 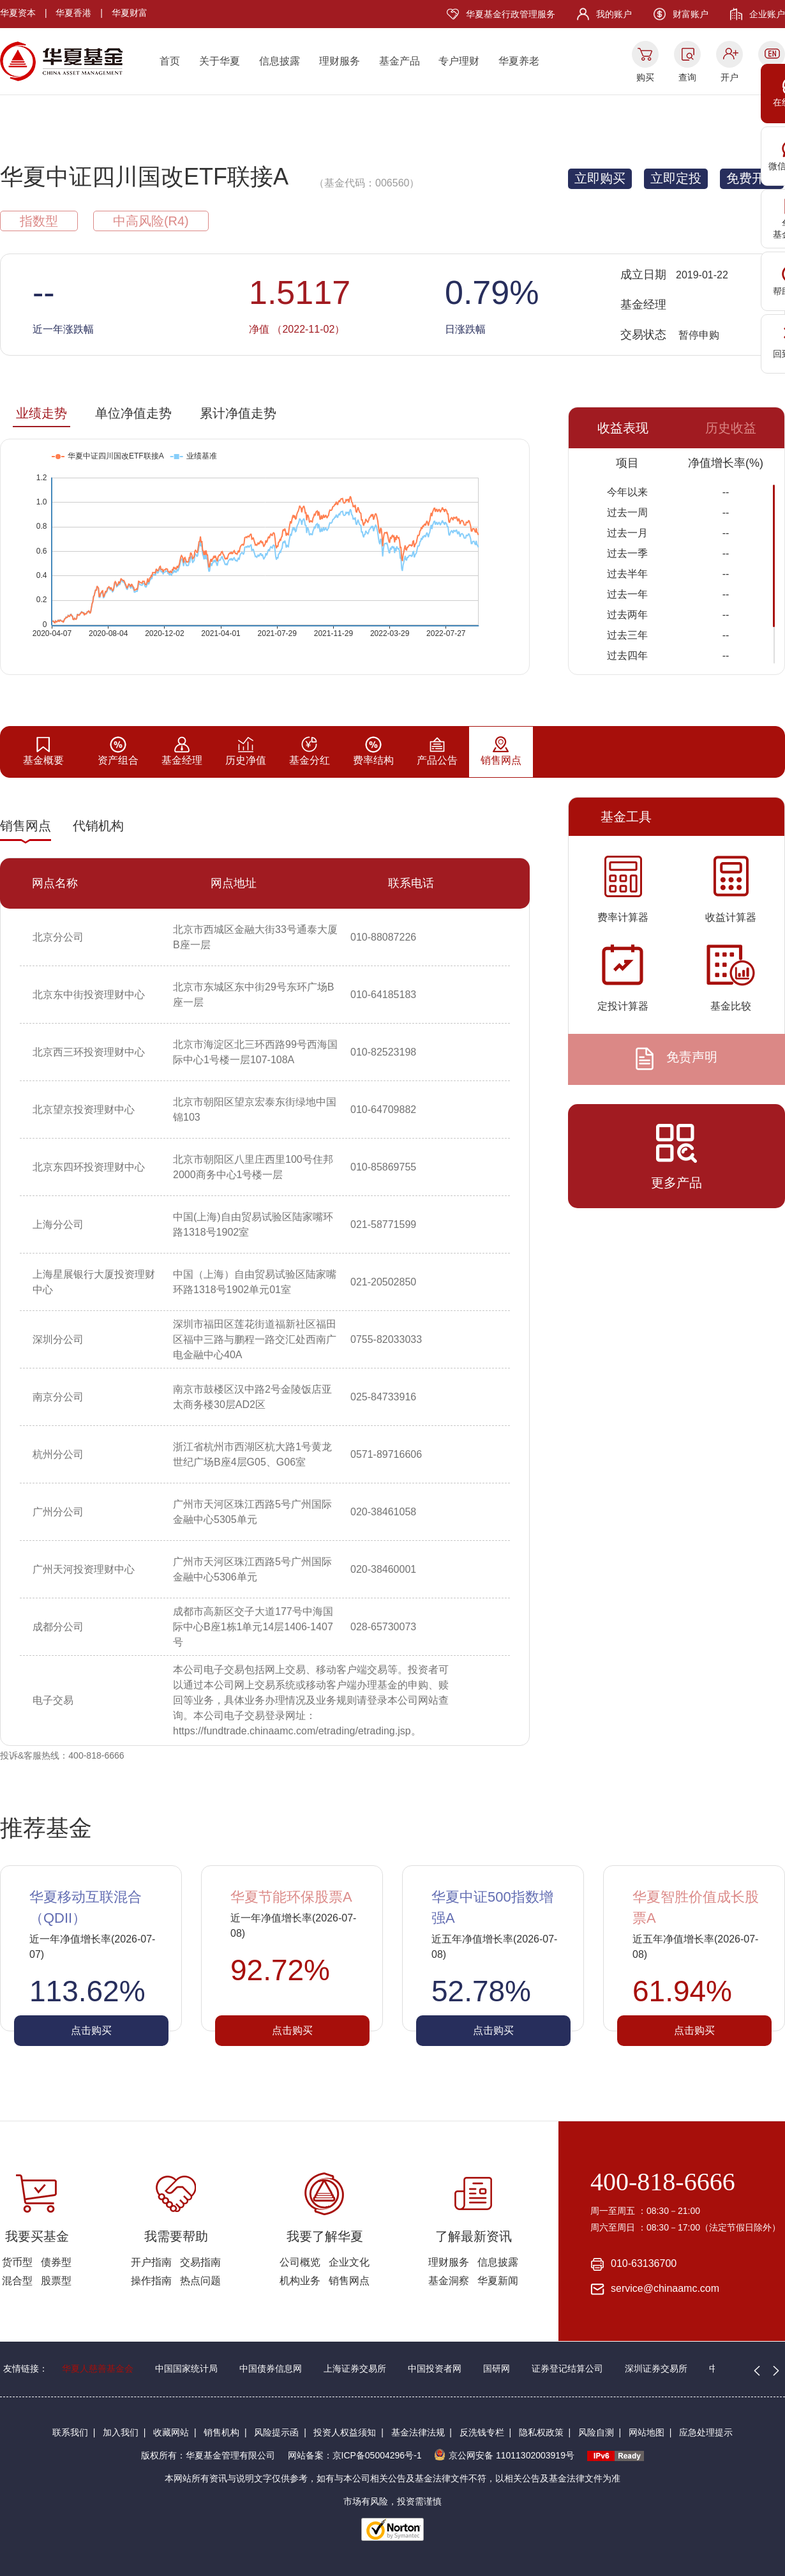 What do you see at coordinates (56, 2262) in the screenshot?
I see `债券型` at bounding box center [56, 2262].